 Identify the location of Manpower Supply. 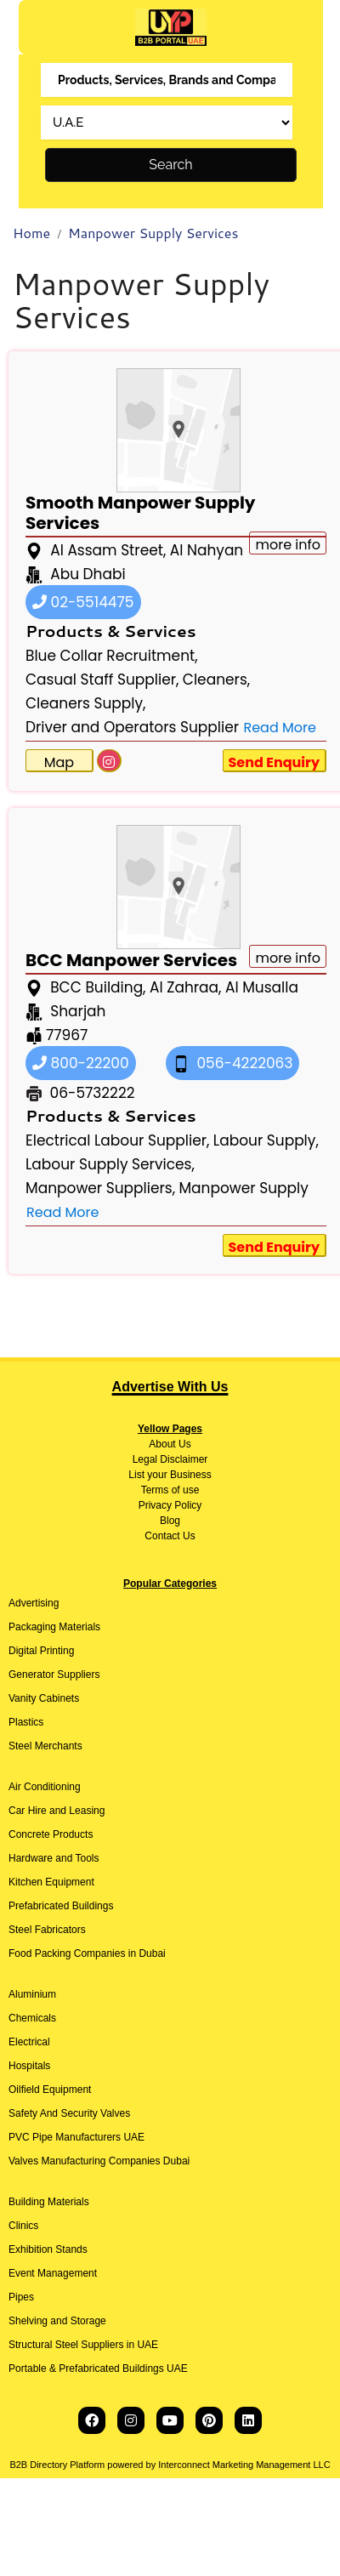
(243, 1188).